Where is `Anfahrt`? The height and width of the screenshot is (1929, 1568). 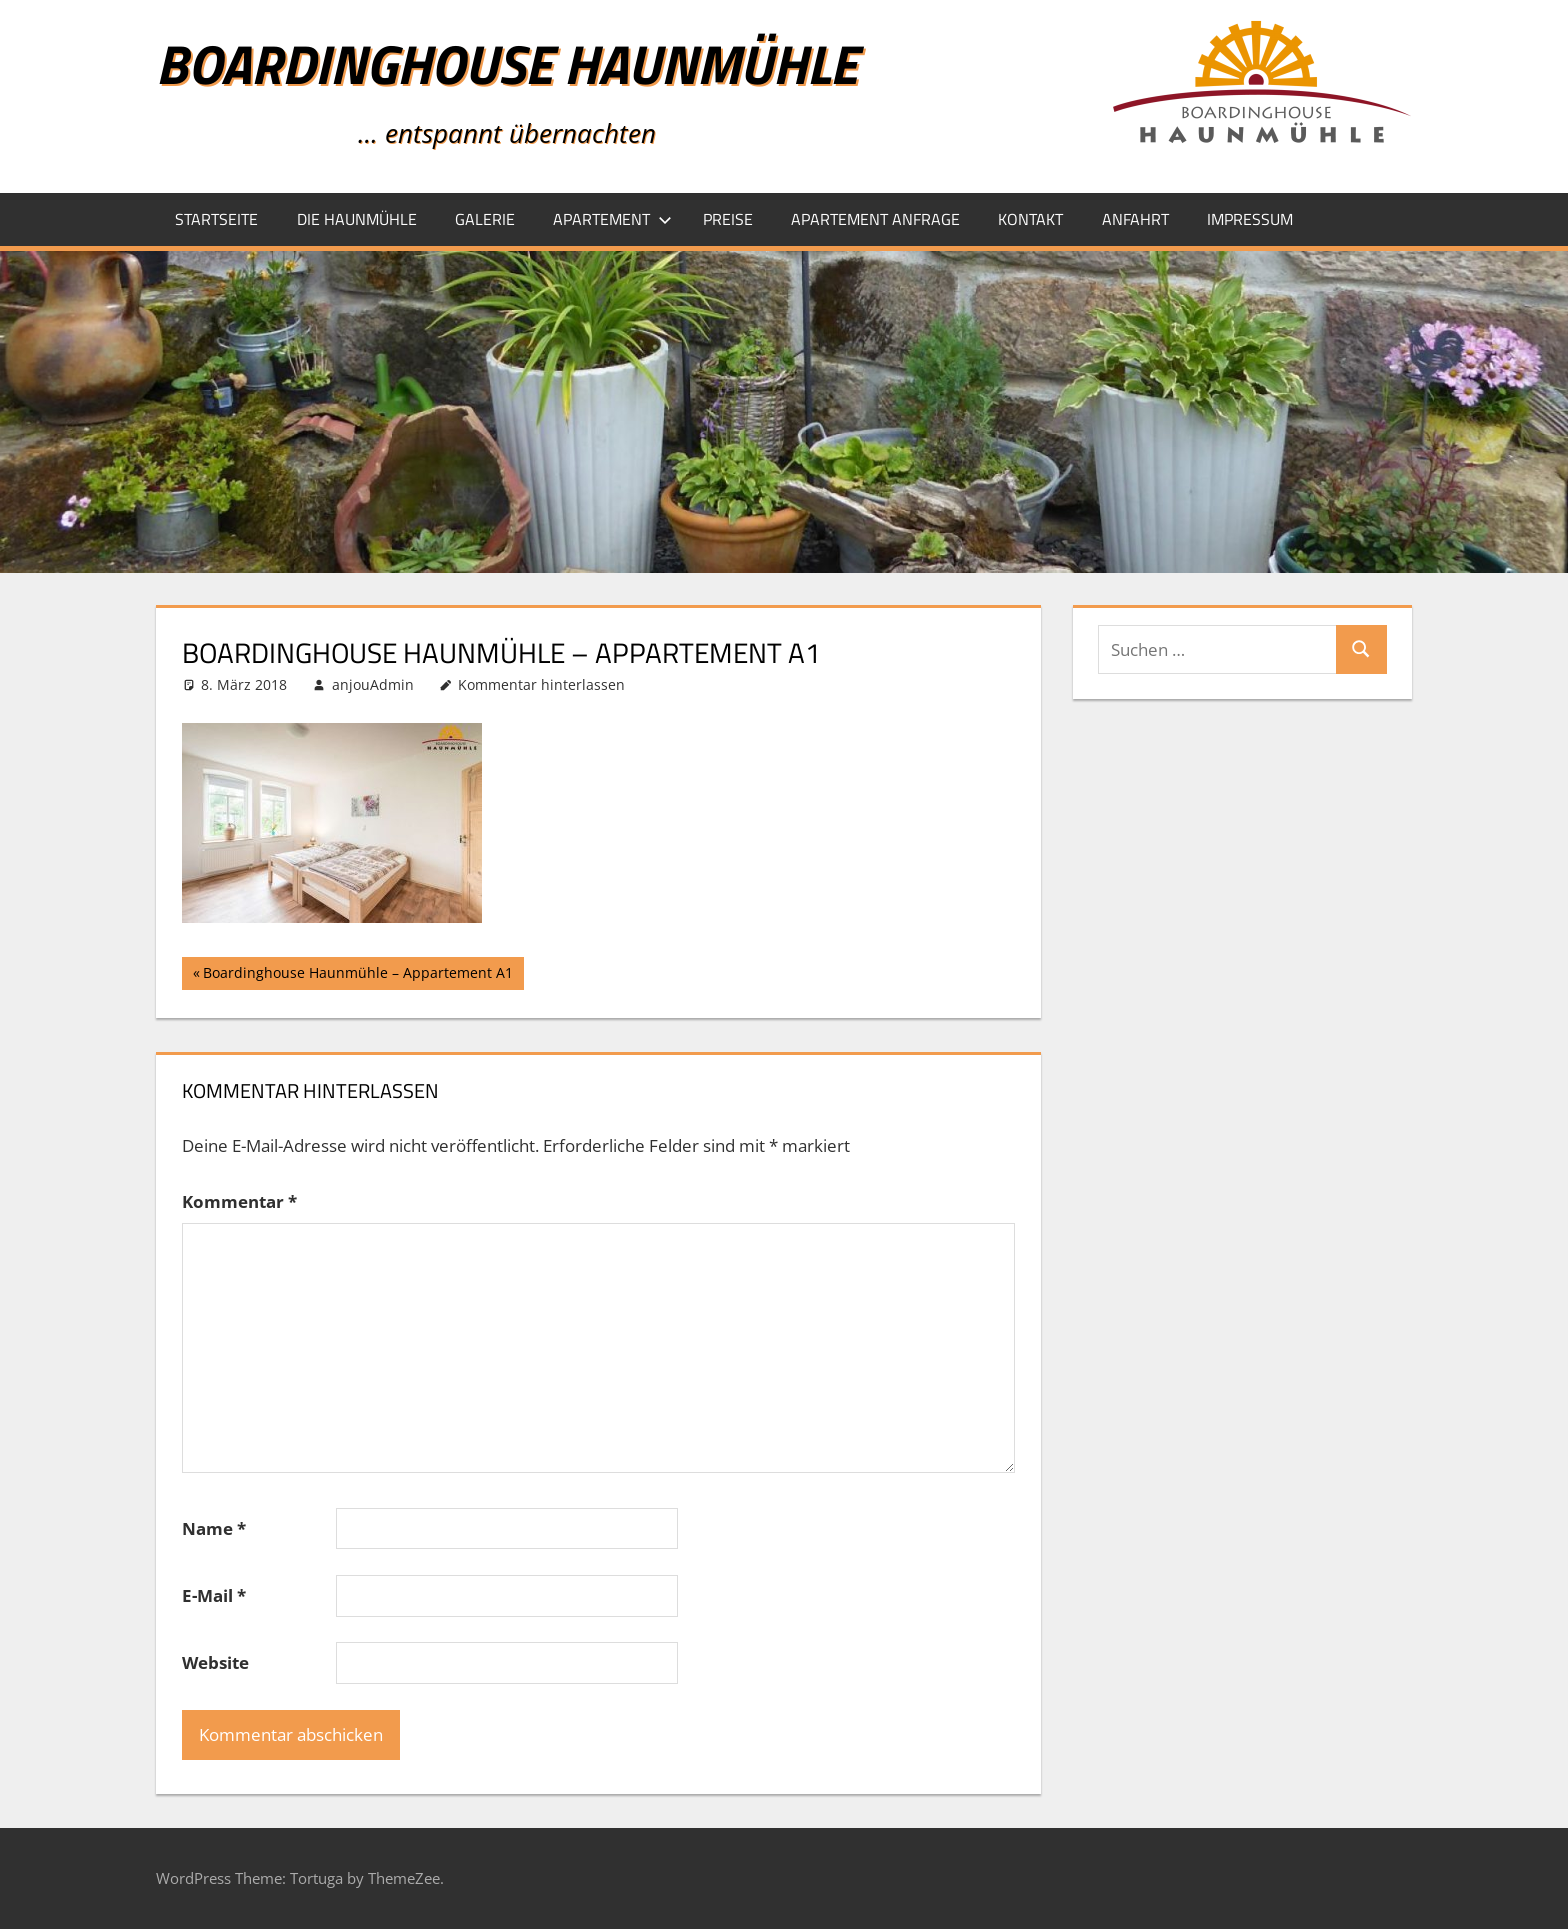
Anfahrt is located at coordinates (1135, 219).